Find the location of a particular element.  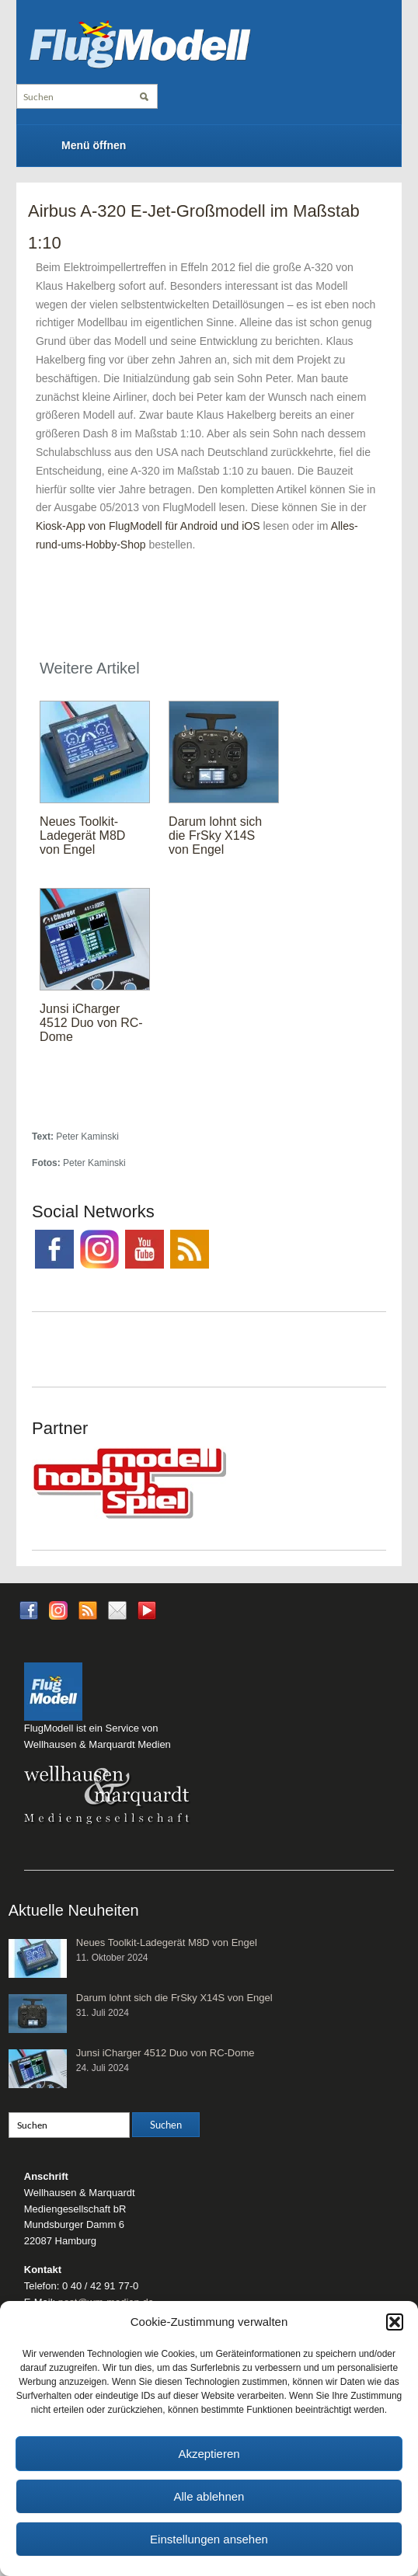

Einstellungen ansehen is located at coordinates (209, 2539).